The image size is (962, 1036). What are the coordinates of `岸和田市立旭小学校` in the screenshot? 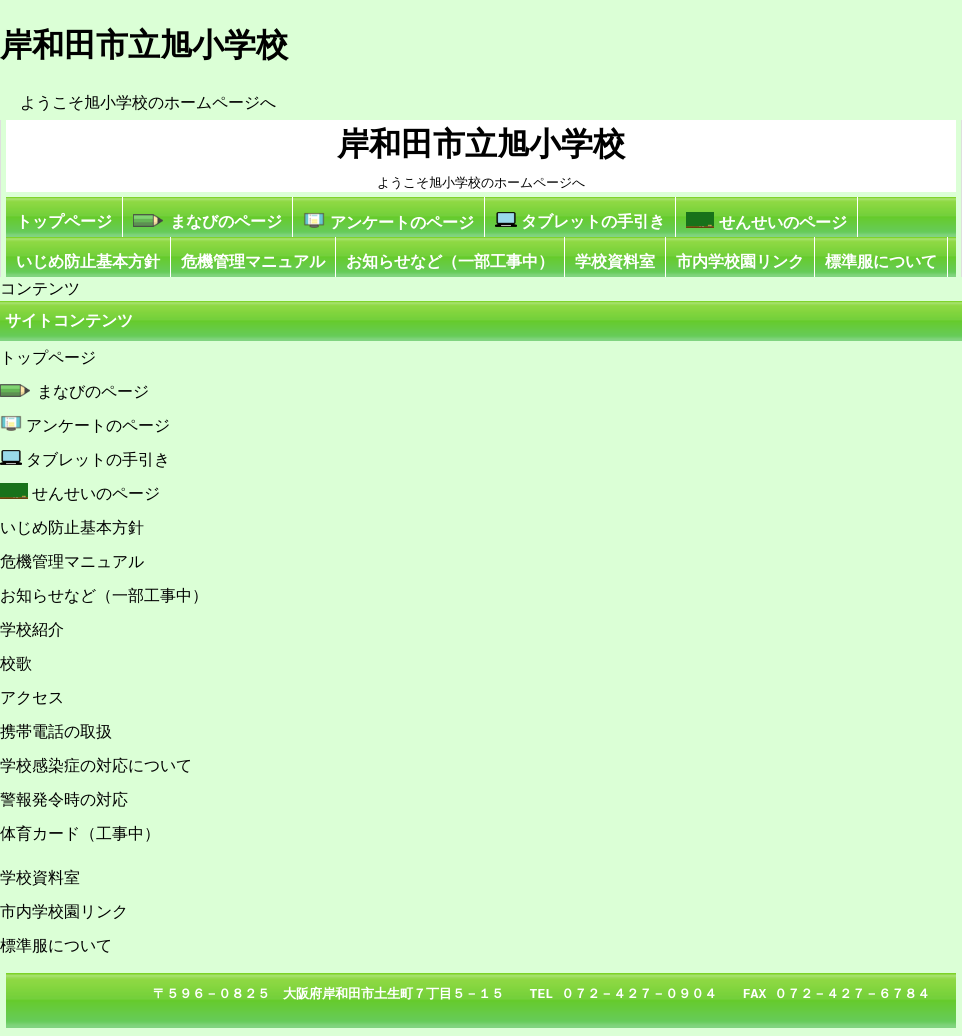 It's located at (481, 144).